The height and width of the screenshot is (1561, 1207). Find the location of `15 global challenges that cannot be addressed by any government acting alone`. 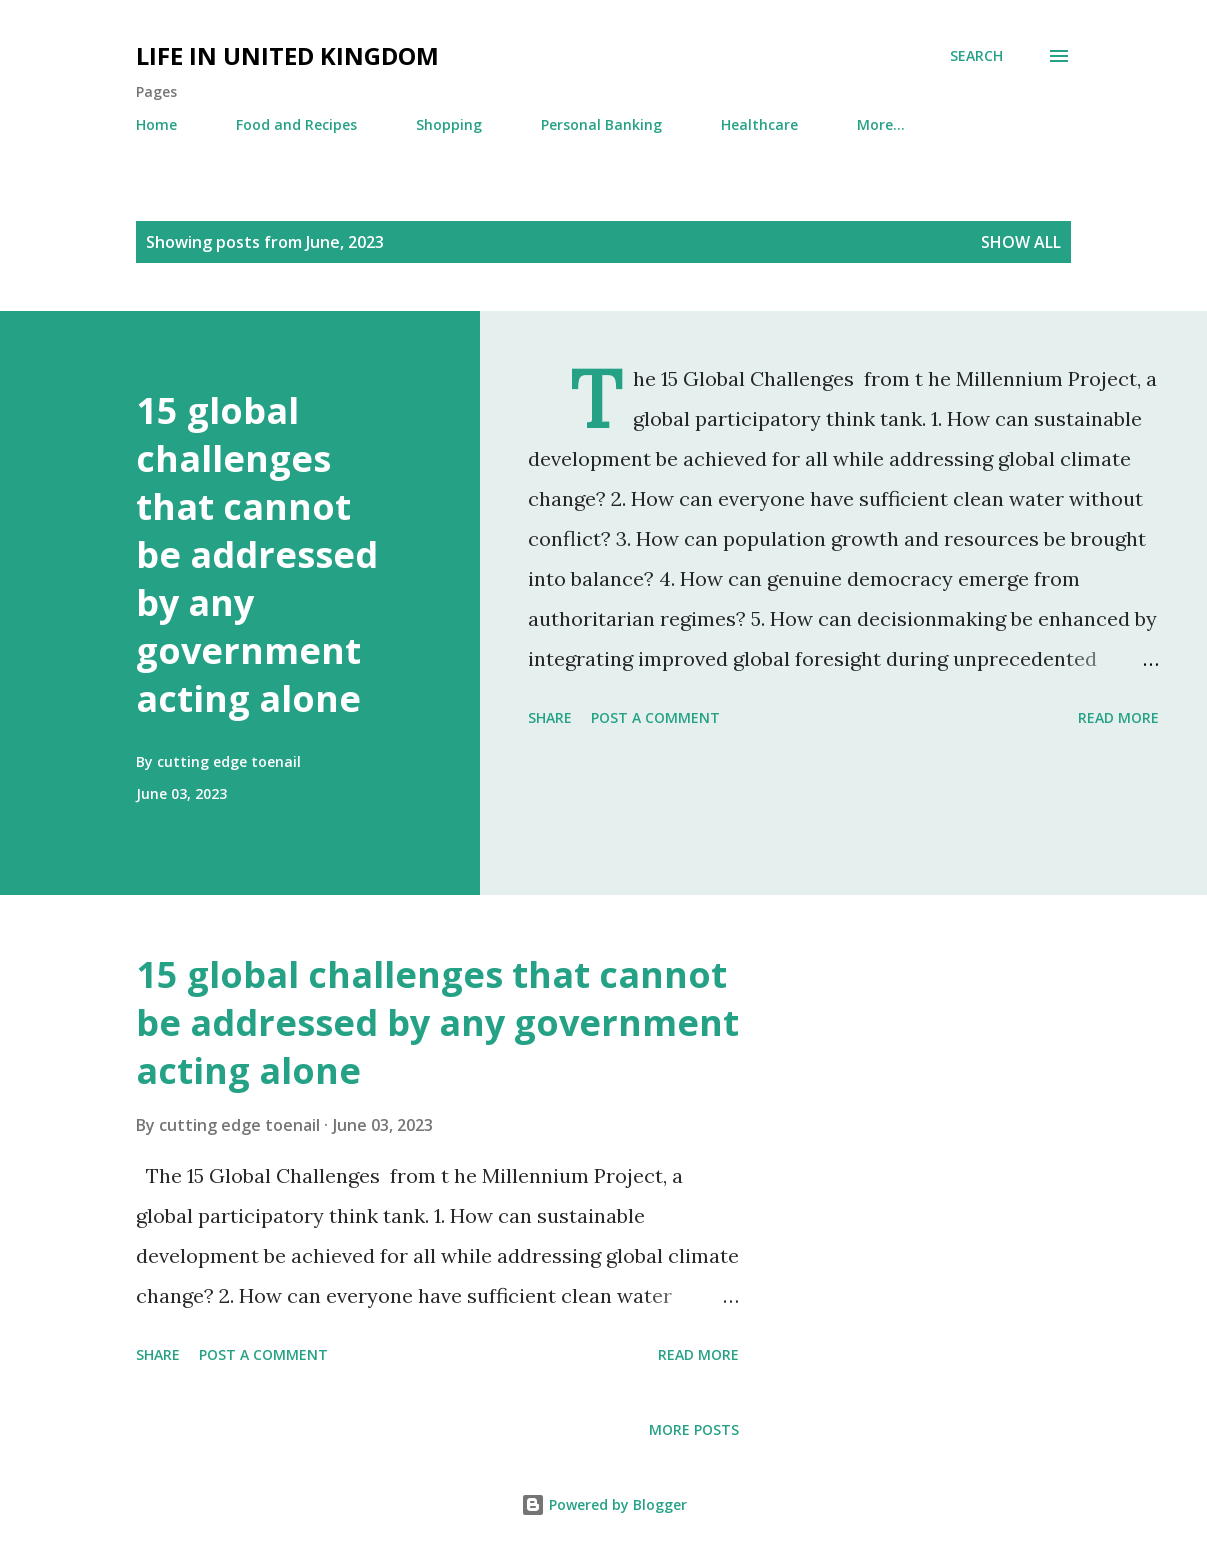

15 global challenges that cannot be addressed by any government acting alone is located at coordinates (257, 554).